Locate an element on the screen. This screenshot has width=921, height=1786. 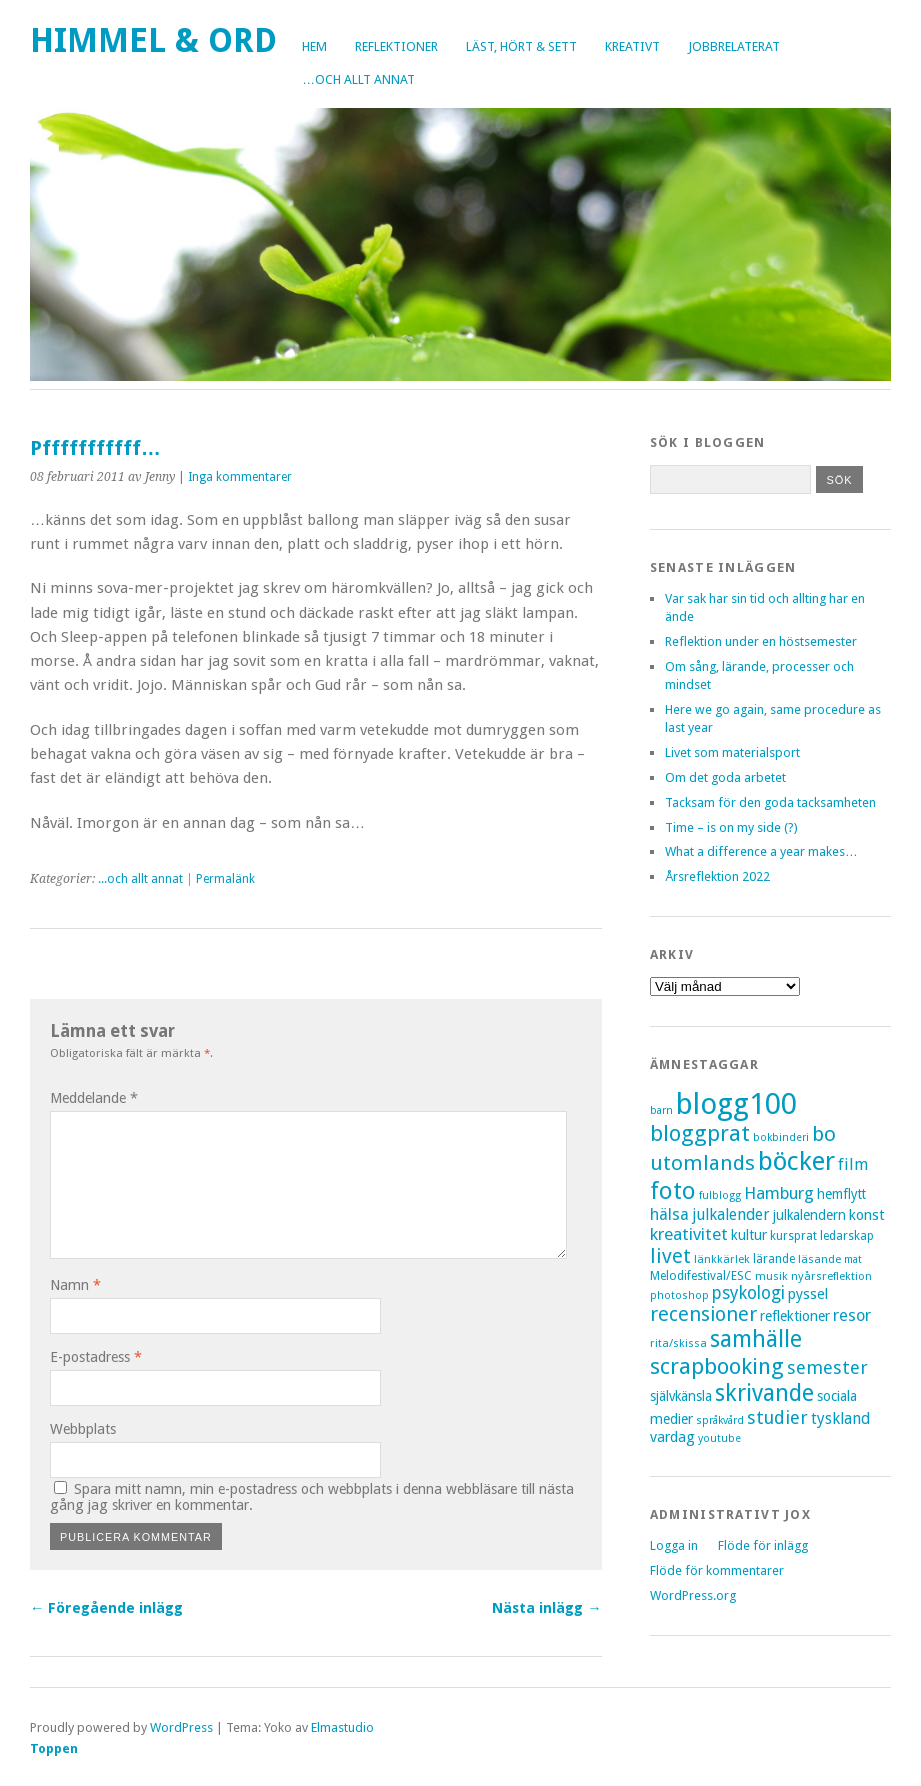
Namn is located at coordinates (75, 1285).